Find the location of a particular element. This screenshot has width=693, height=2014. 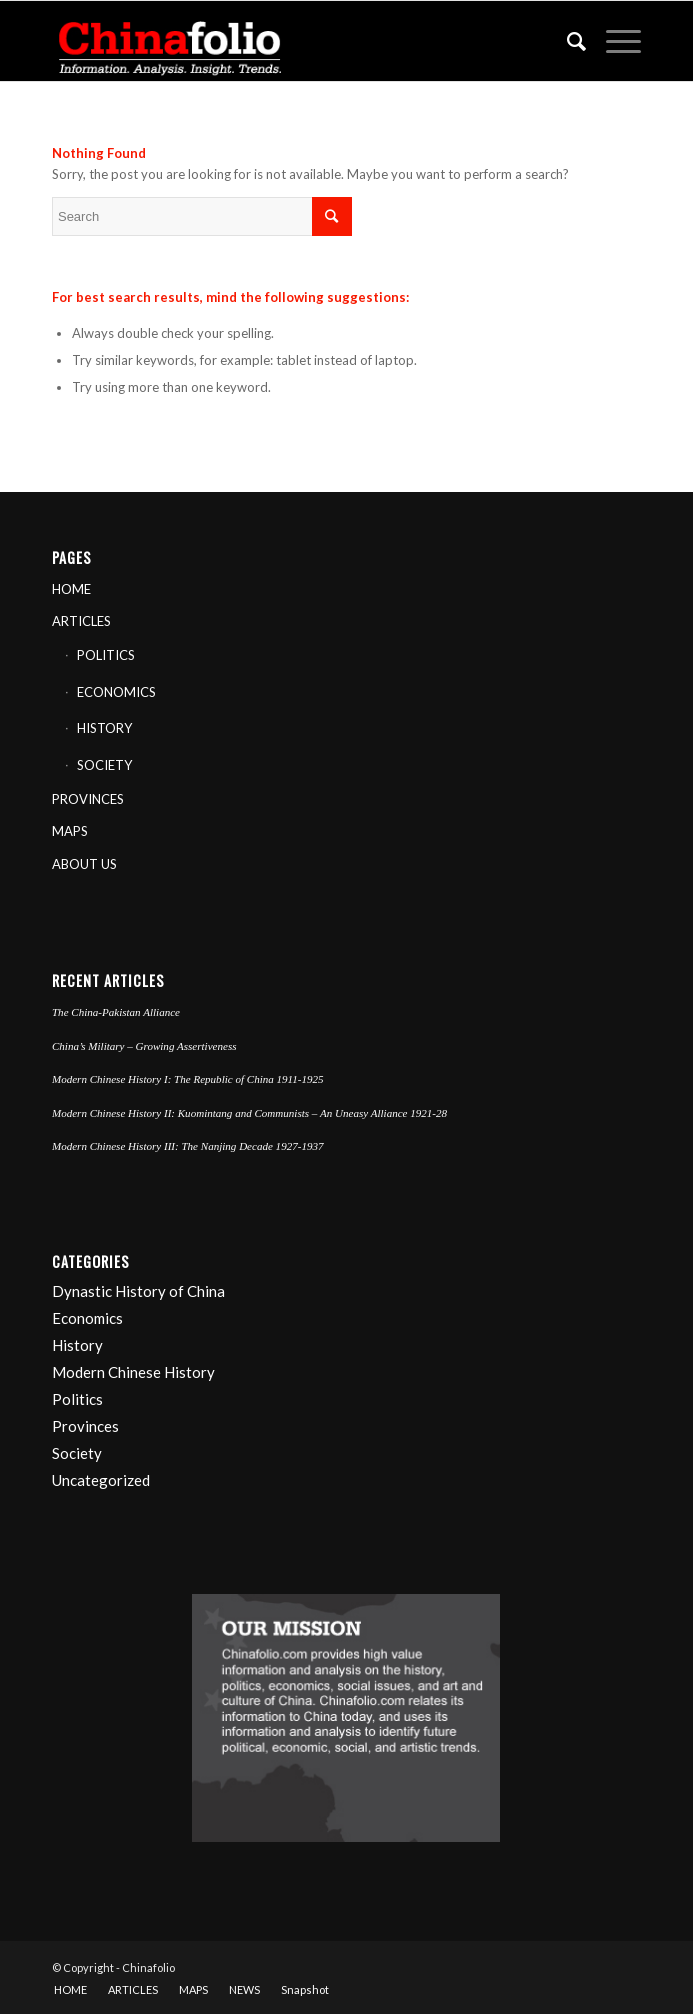

Society is located at coordinates (77, 1453).